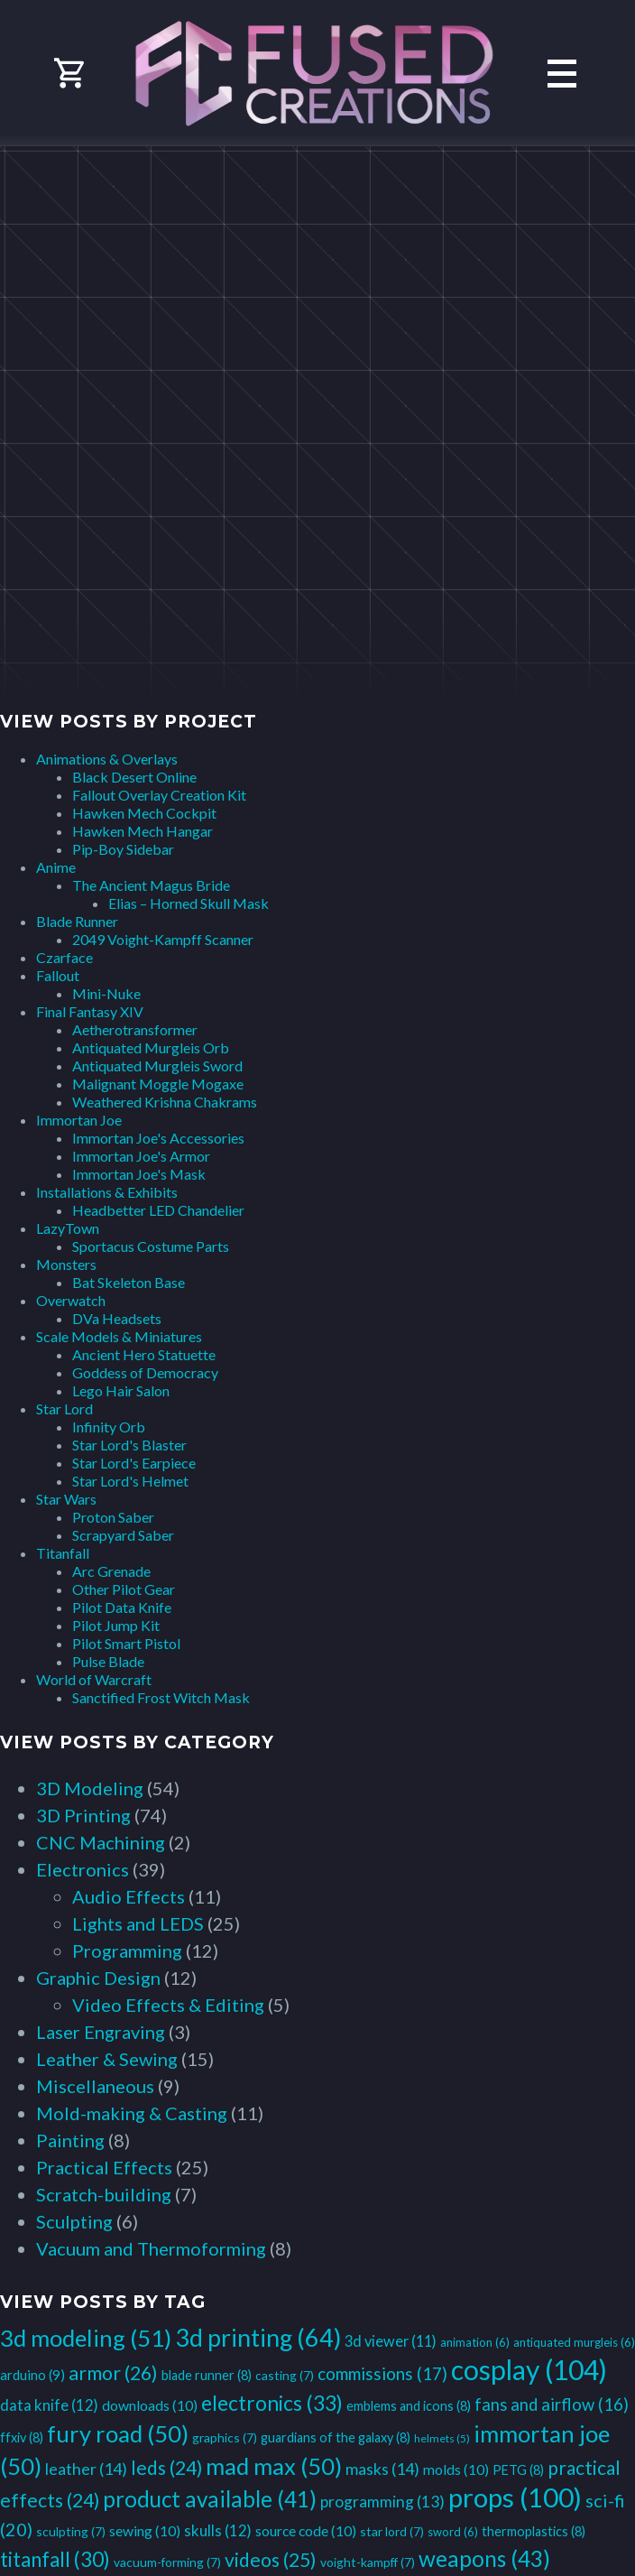 This screenshot has width=635, height=2576. Describe the element at coordinates (141, 1155) in the screenshot. I see `Immortan Joe's Armor` at that location.